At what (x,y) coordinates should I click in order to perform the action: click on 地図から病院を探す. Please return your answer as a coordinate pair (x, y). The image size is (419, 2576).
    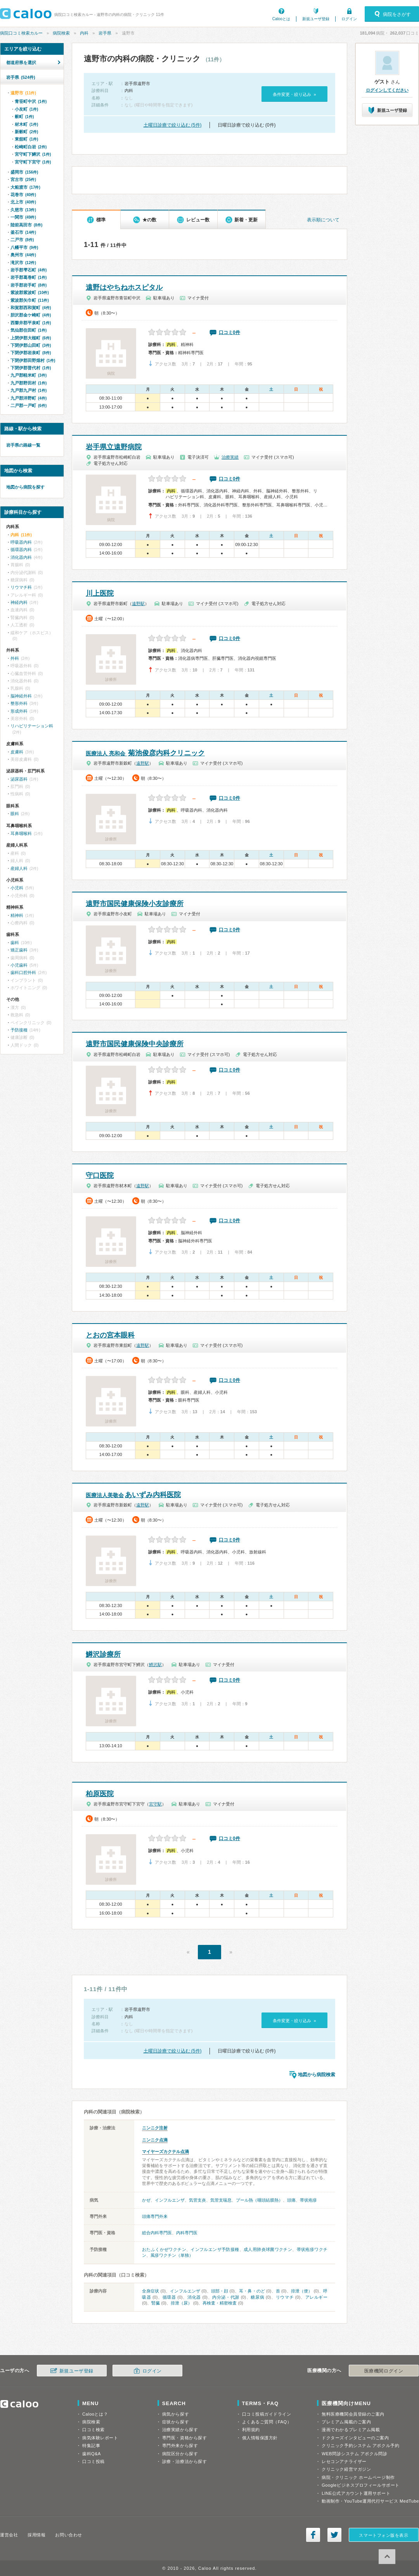
    Looking at the image, I should click on (25, 487).